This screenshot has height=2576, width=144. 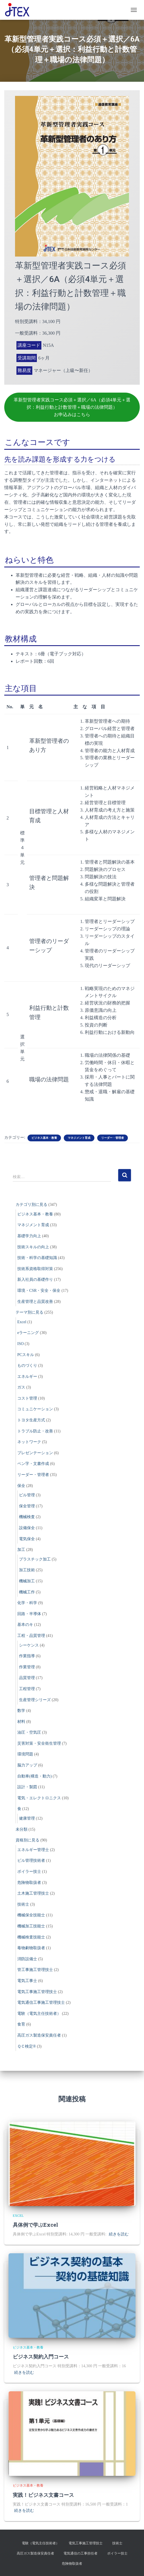 I want to click on 環境・CSR・安全・保全, so click(x=38, y=1290).